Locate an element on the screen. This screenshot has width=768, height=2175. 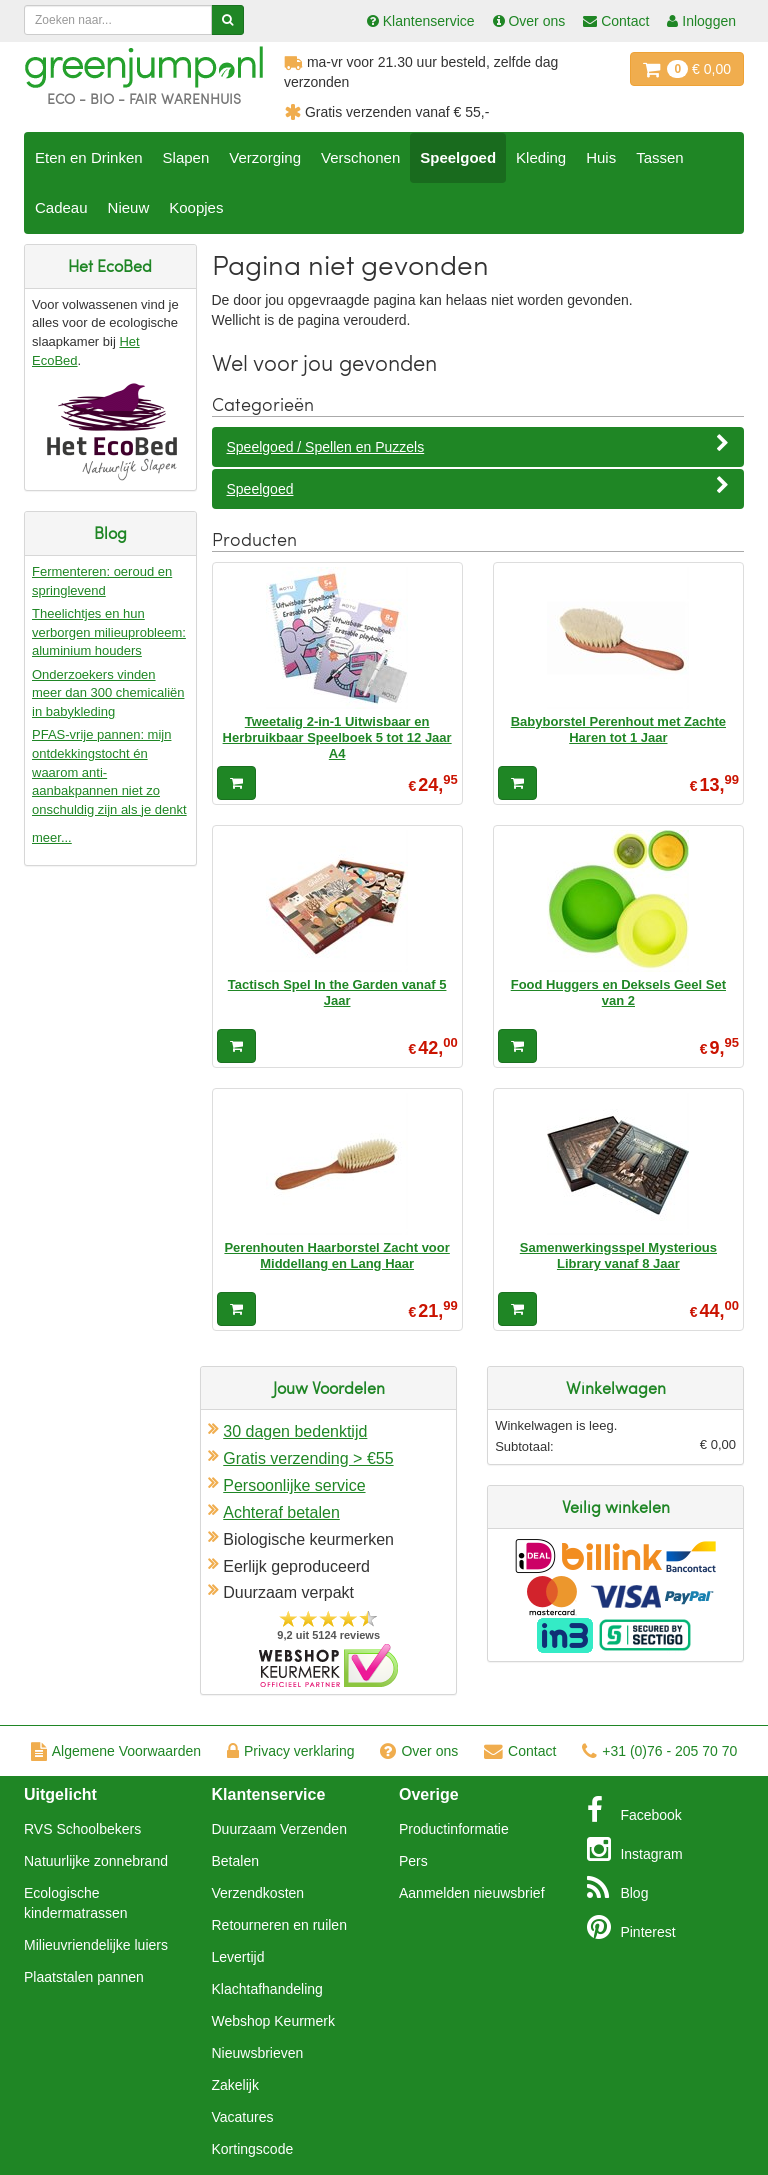
Verschonen is located at coordinates (360, 157).